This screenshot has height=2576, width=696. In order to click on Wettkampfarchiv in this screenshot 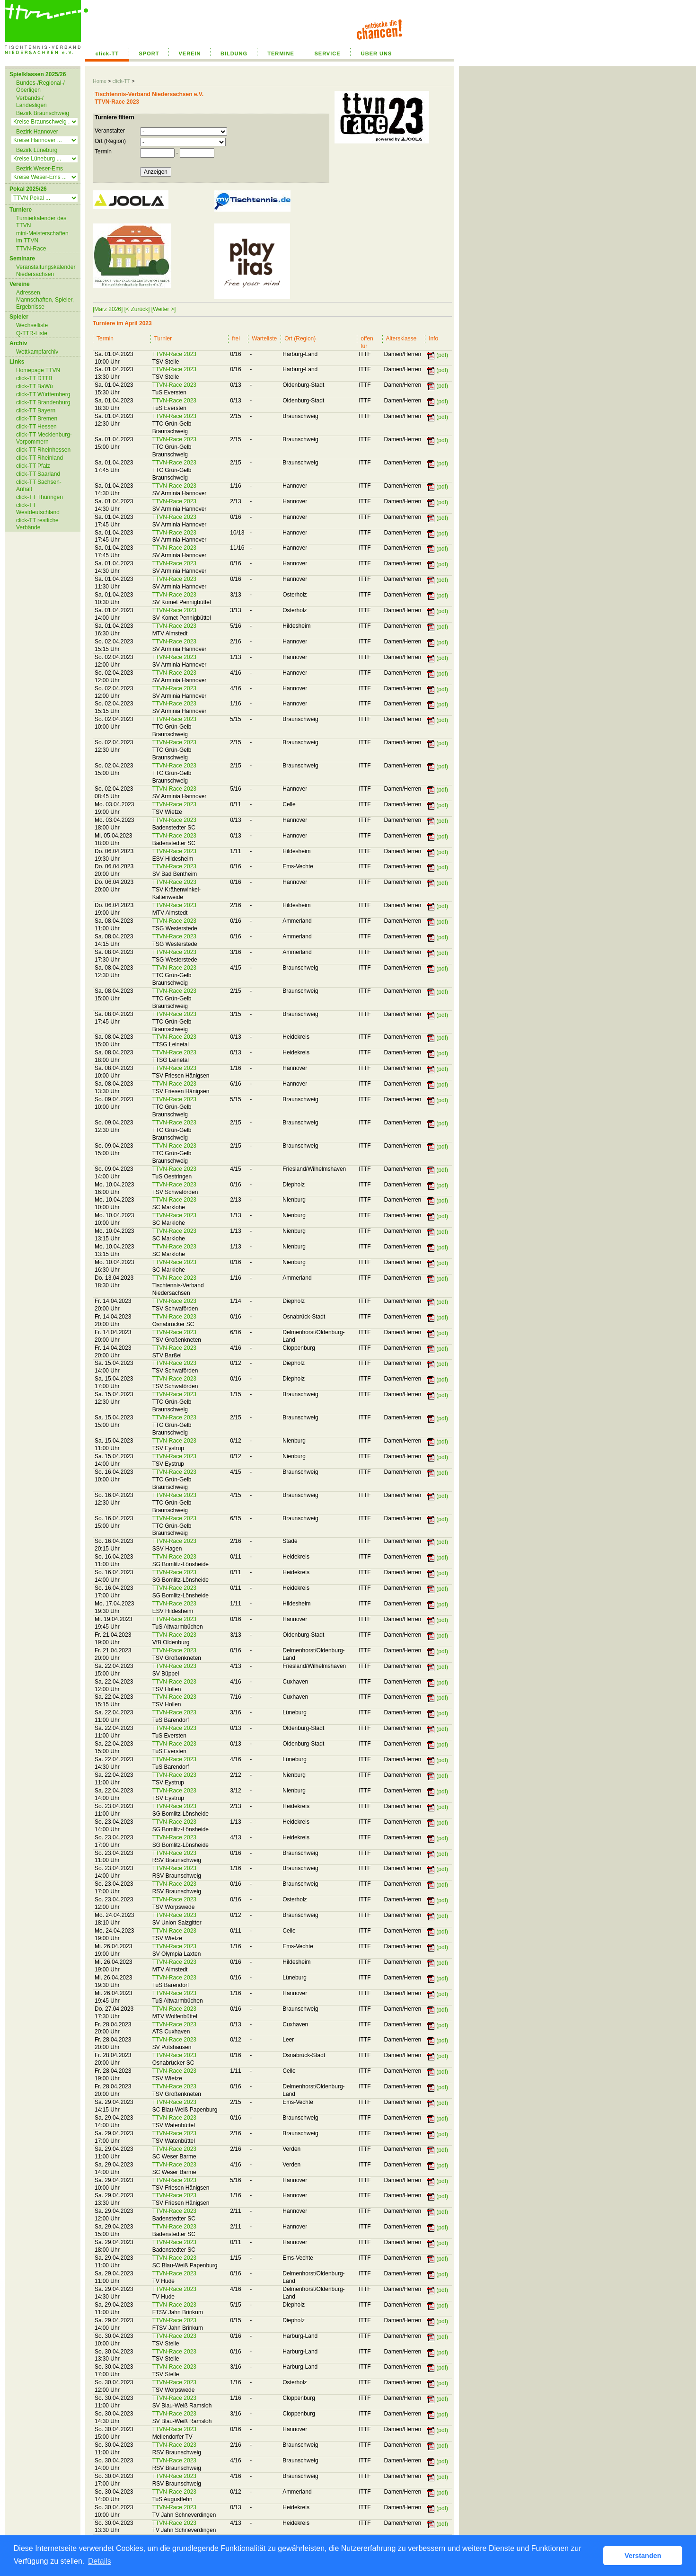, I will do `click(37, 351)`.